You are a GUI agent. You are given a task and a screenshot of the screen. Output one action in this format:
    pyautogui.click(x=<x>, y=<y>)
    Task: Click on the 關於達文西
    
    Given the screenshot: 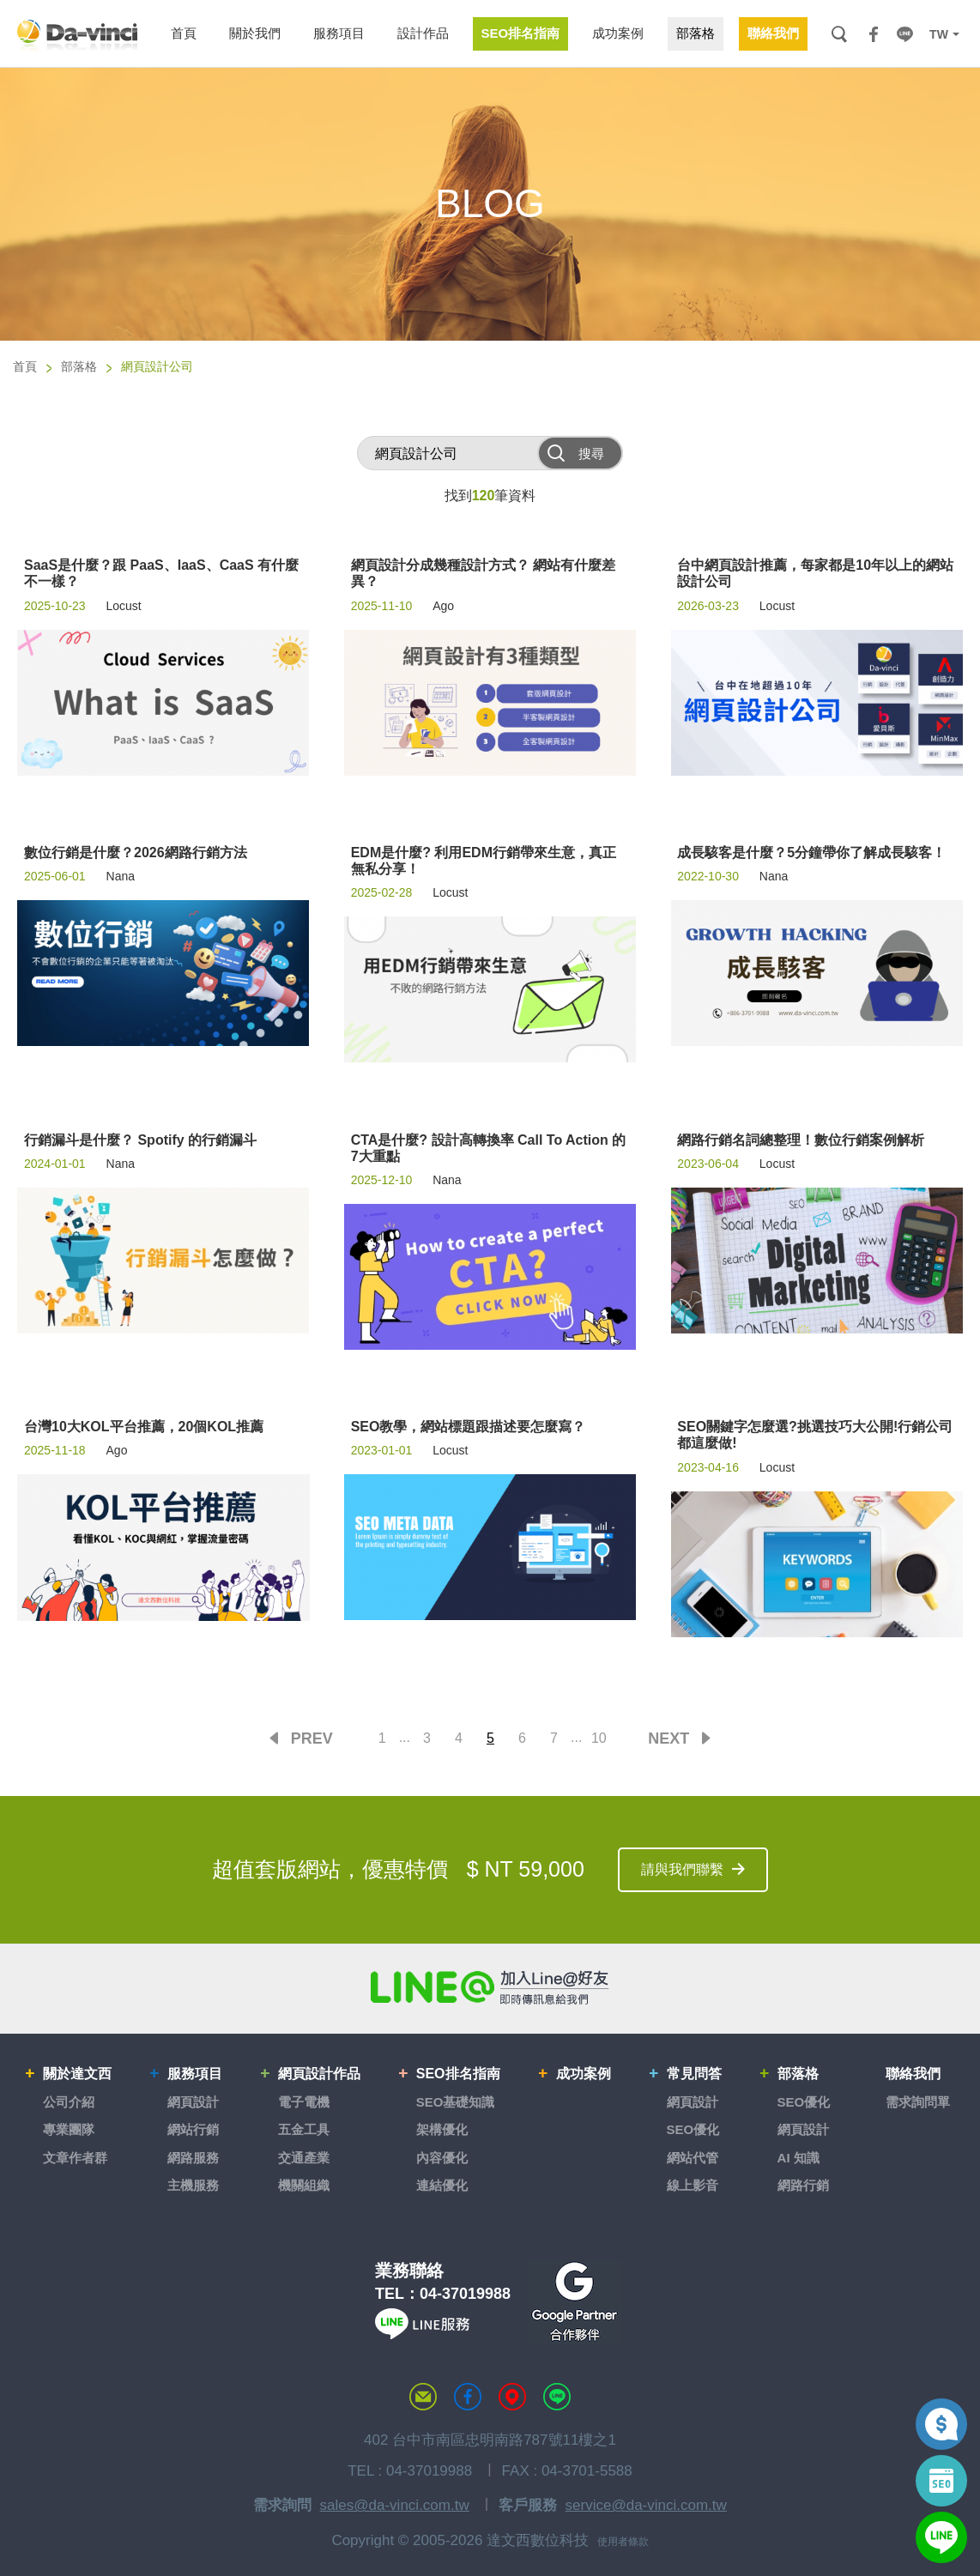 What is the action you would take?
    pyautogui.click(x=77, y=2073)
    